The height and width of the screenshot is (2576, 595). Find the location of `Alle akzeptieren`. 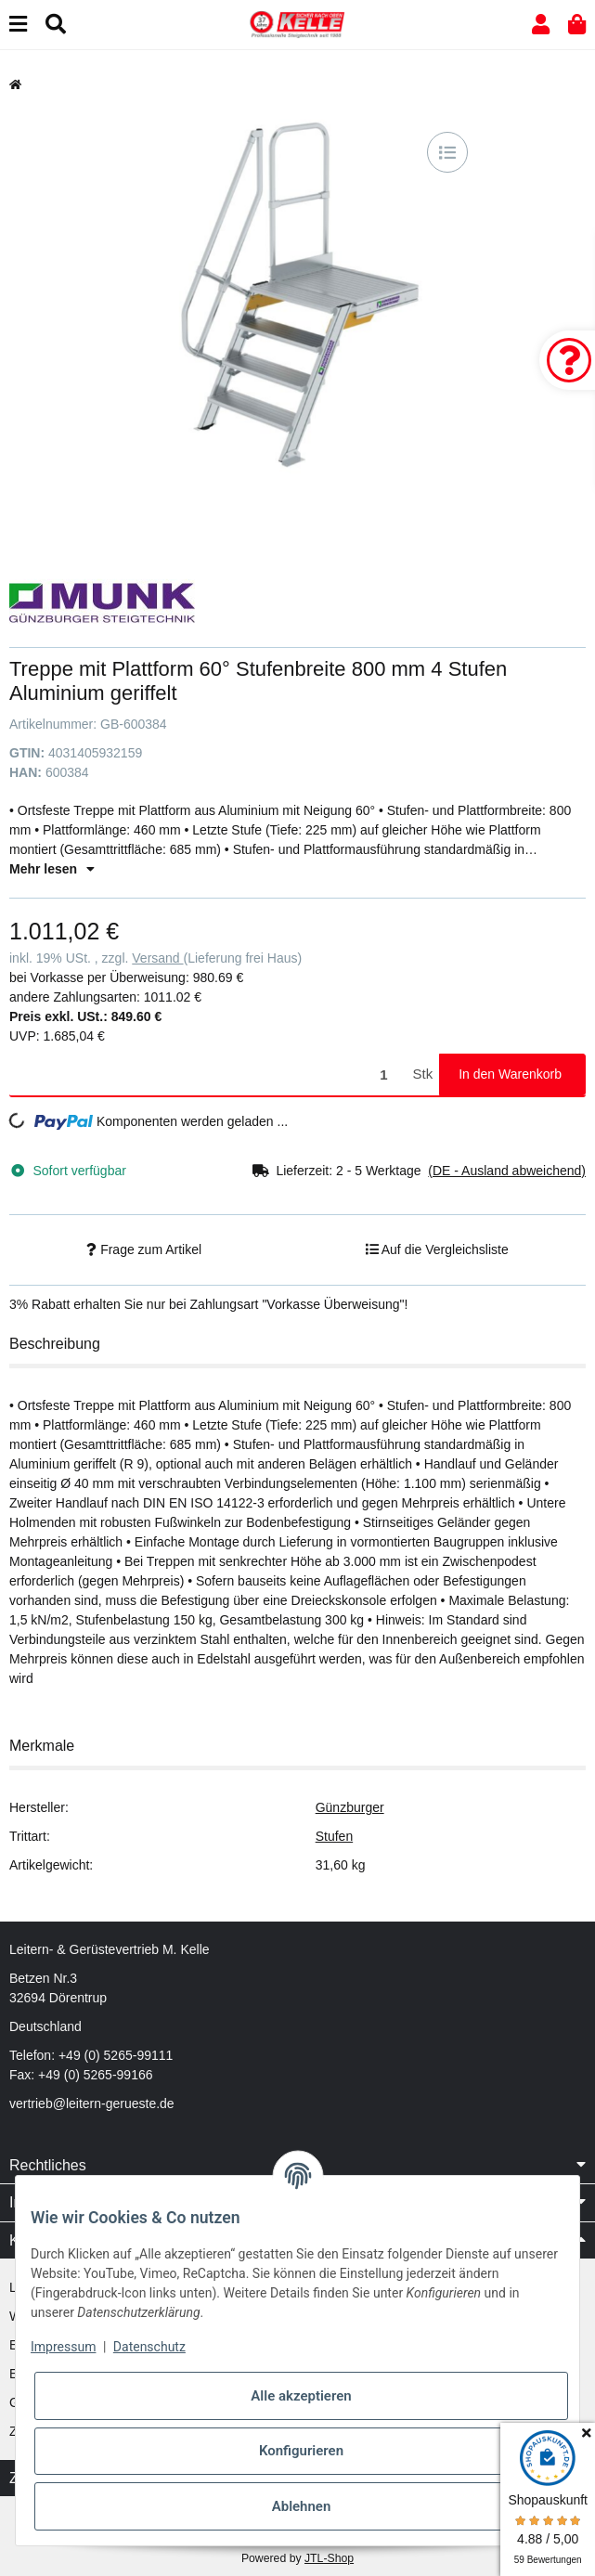

Alle akzeptieren is located at coordinates (301, 2396).